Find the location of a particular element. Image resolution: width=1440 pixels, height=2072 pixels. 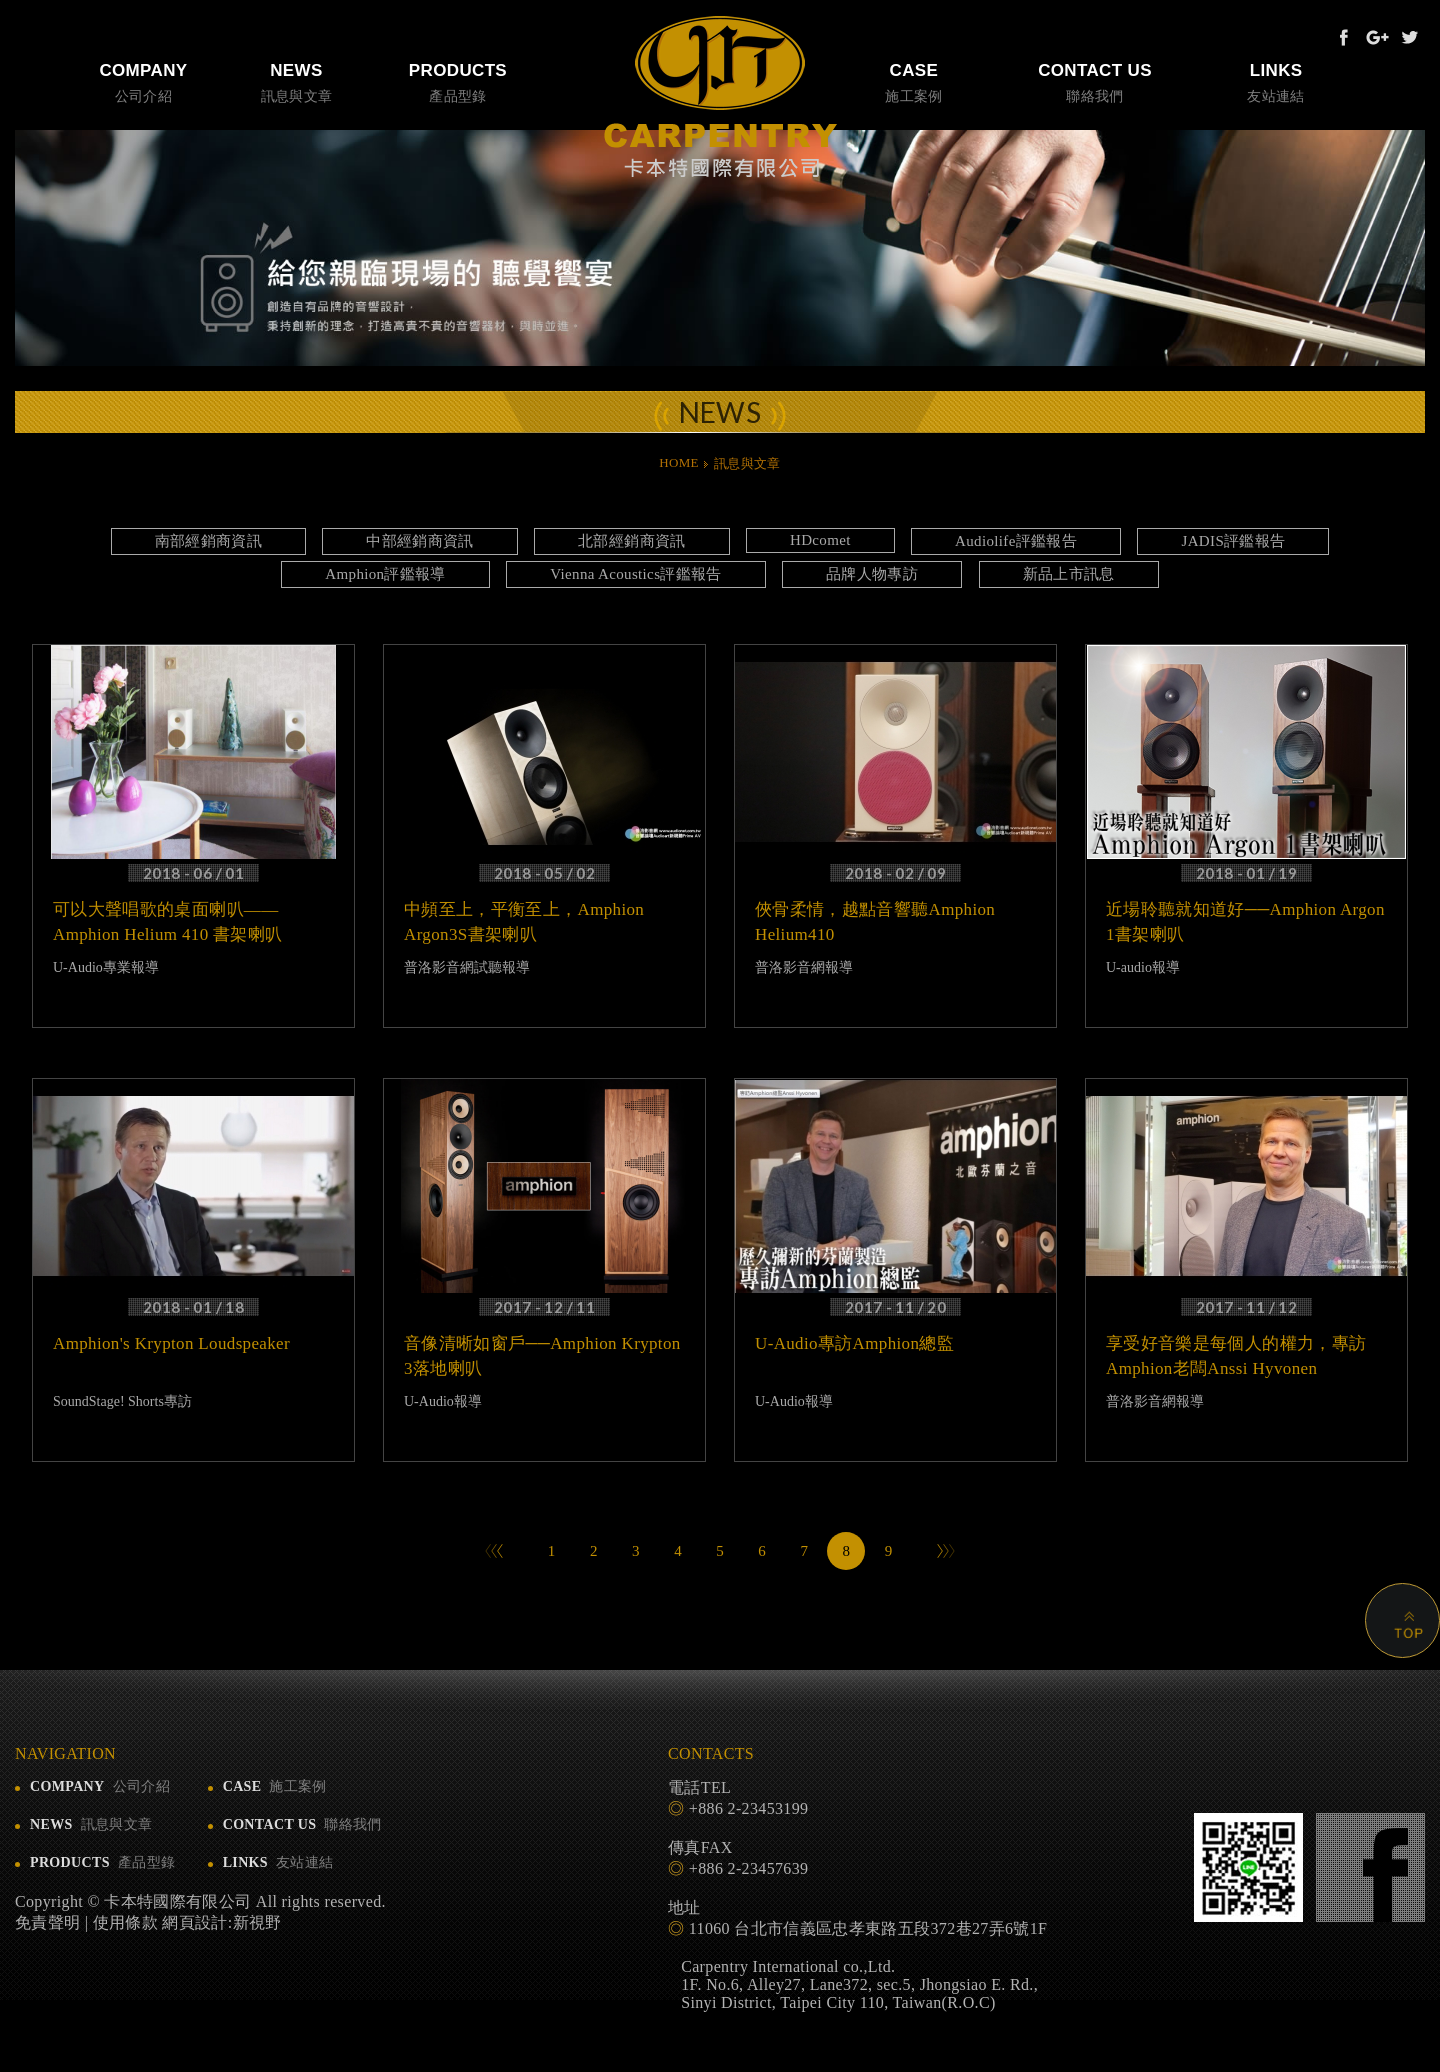

Audiolife評鑑報告 is located at coordinates (1016, 541).